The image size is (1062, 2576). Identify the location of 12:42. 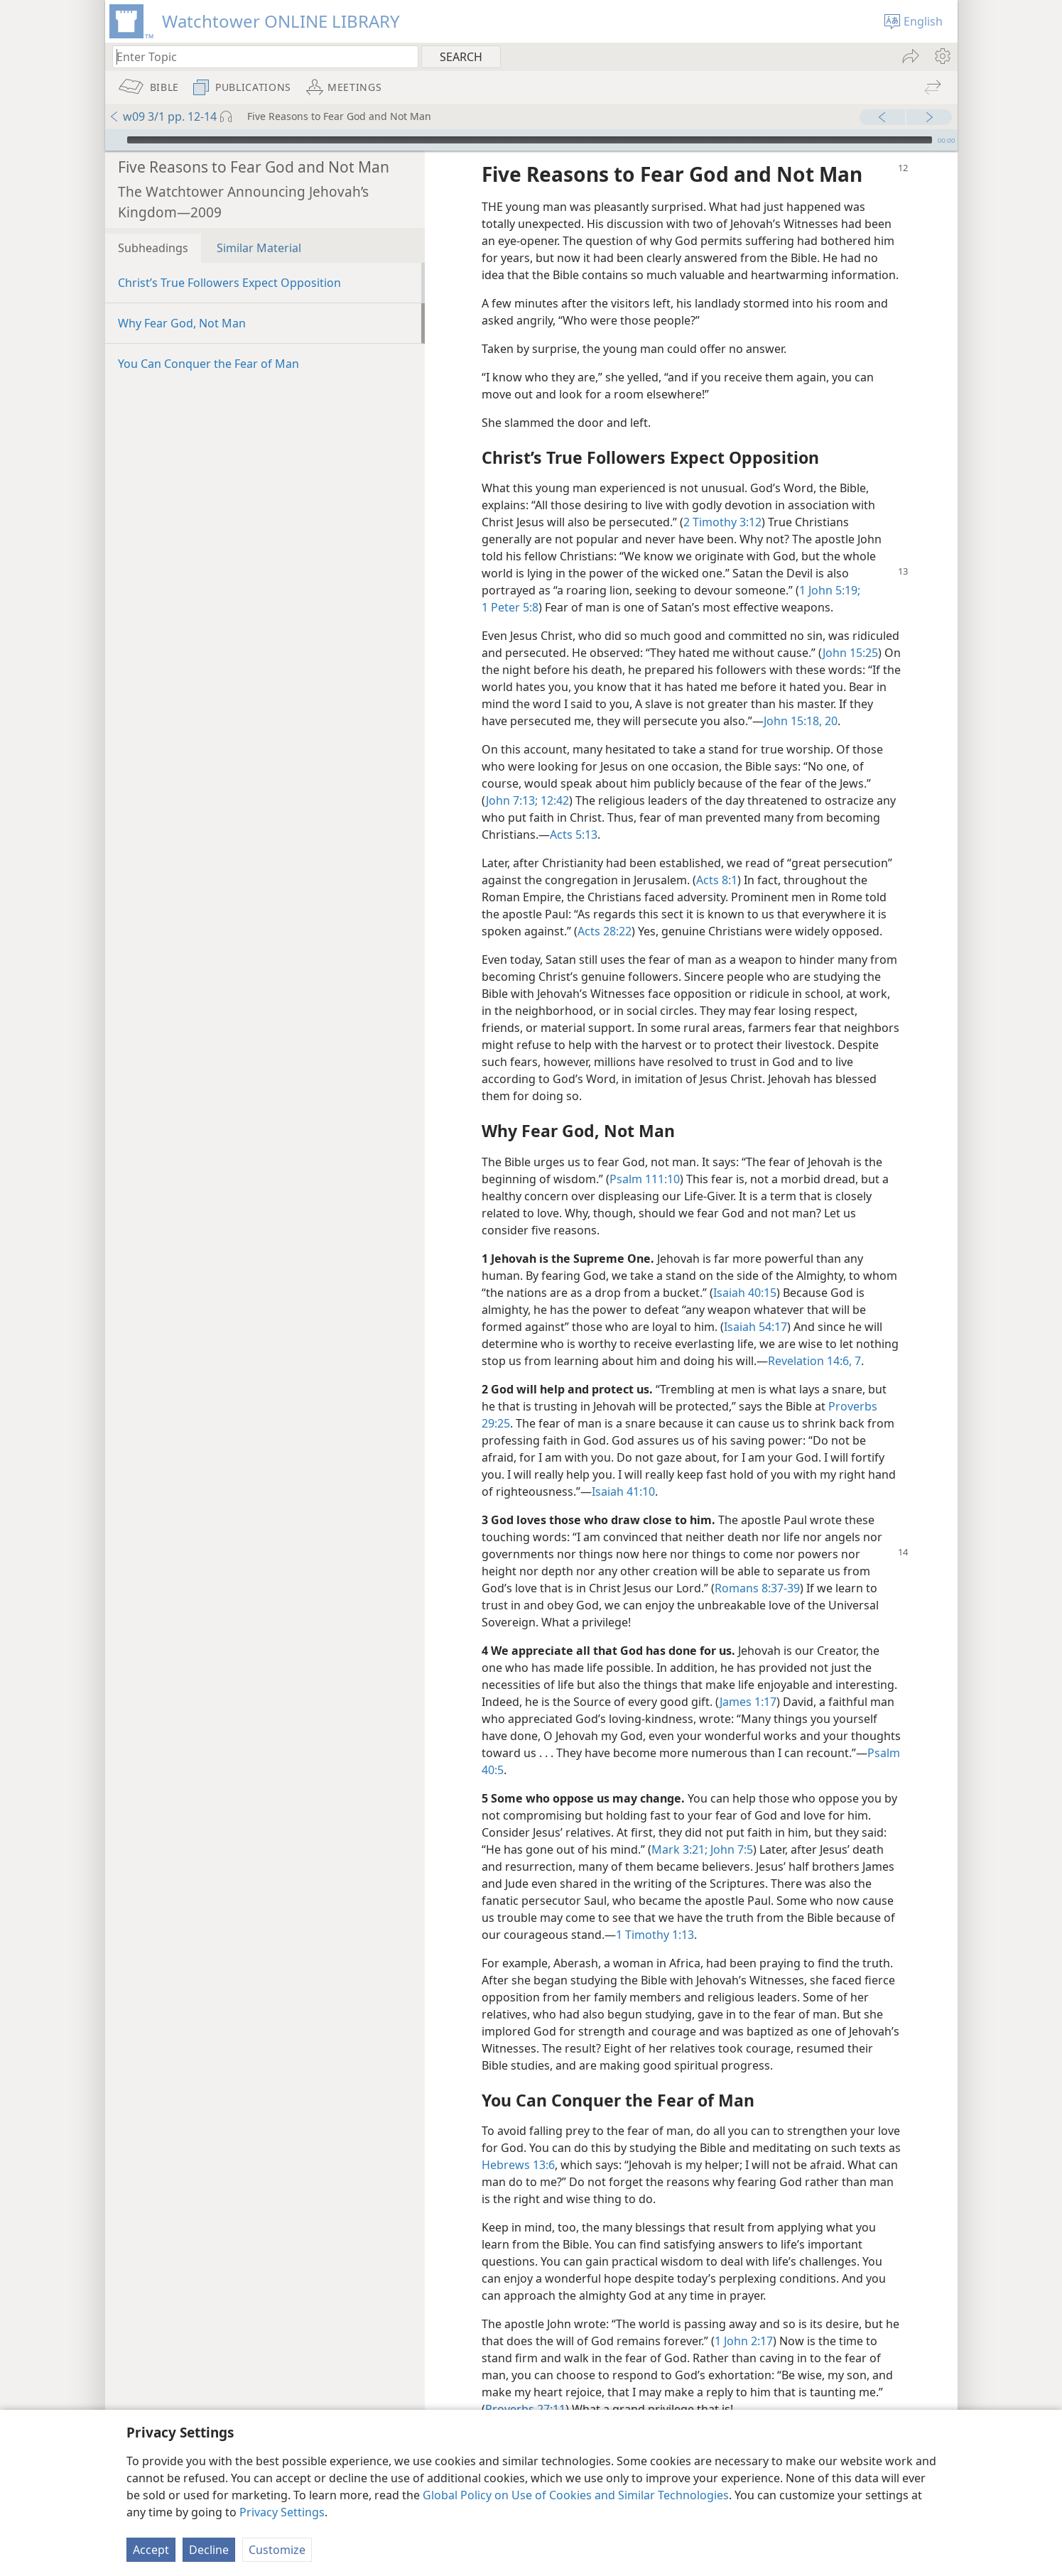
(553, 779).